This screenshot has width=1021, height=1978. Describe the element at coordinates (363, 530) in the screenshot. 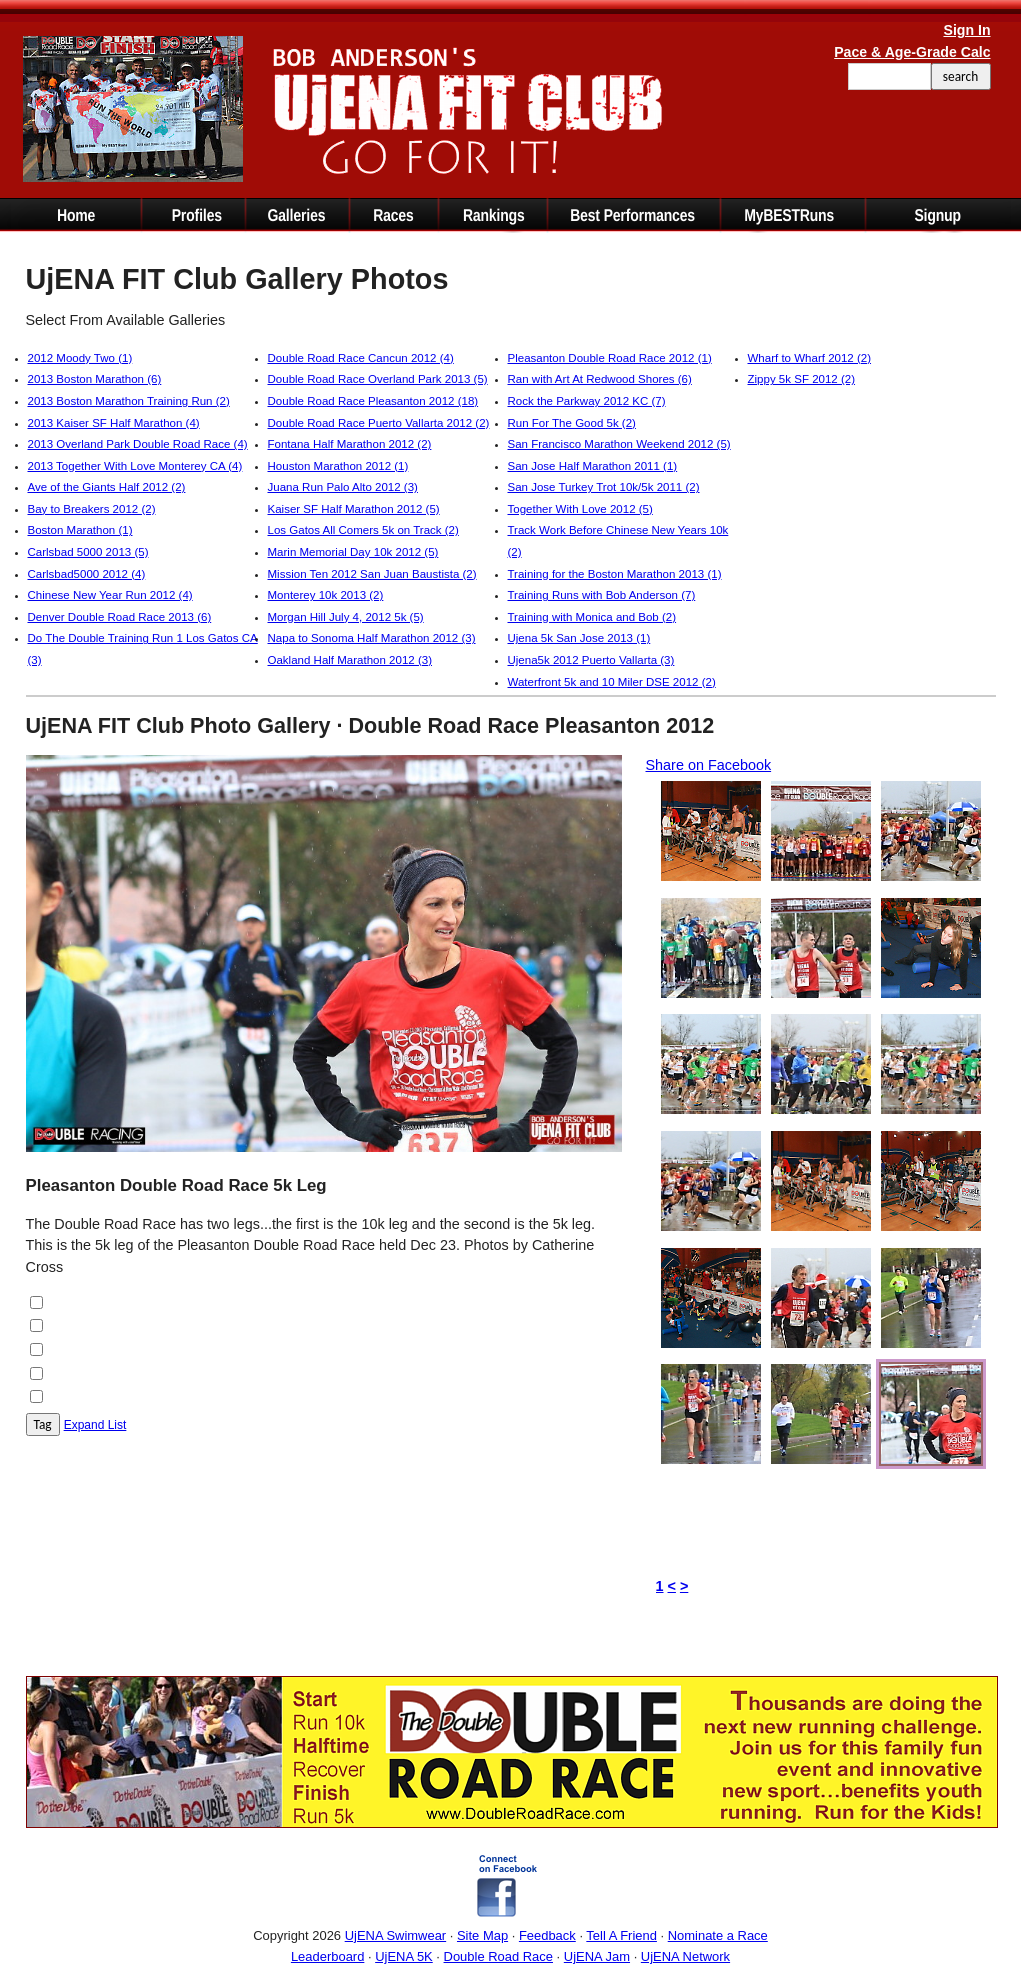

I see `Los Gatos All Comers 5k on Track (2)` at that location.